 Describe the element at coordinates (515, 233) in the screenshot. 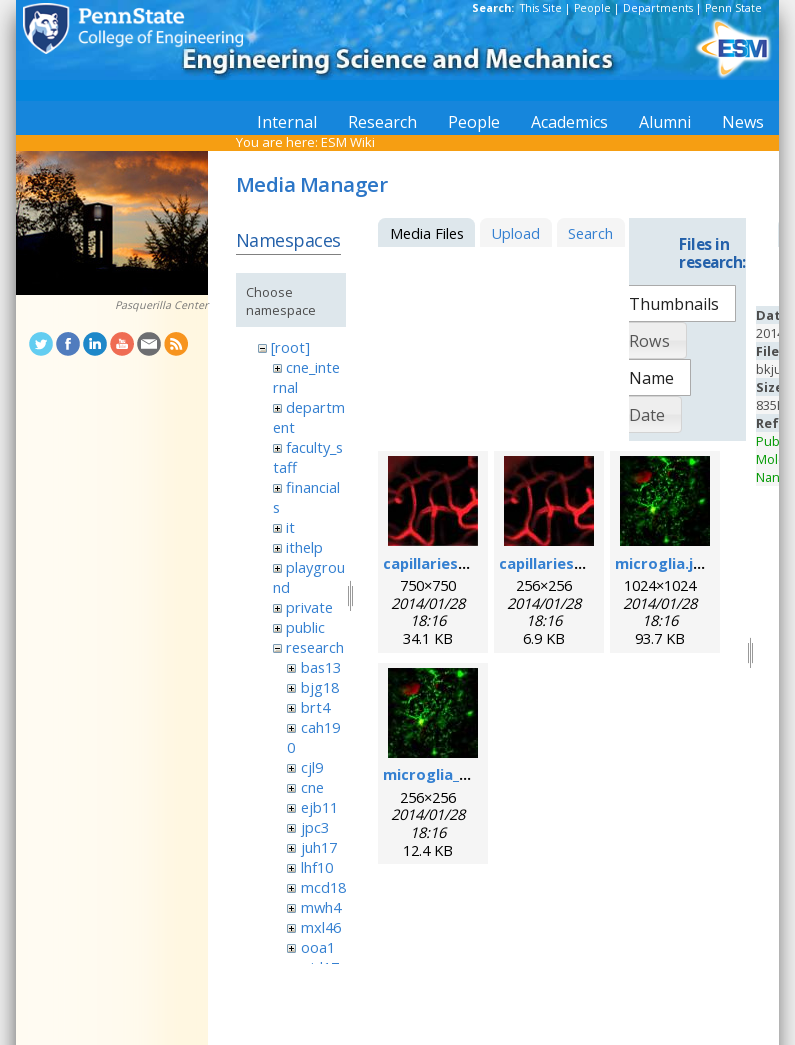

I see `Upload` at that location.